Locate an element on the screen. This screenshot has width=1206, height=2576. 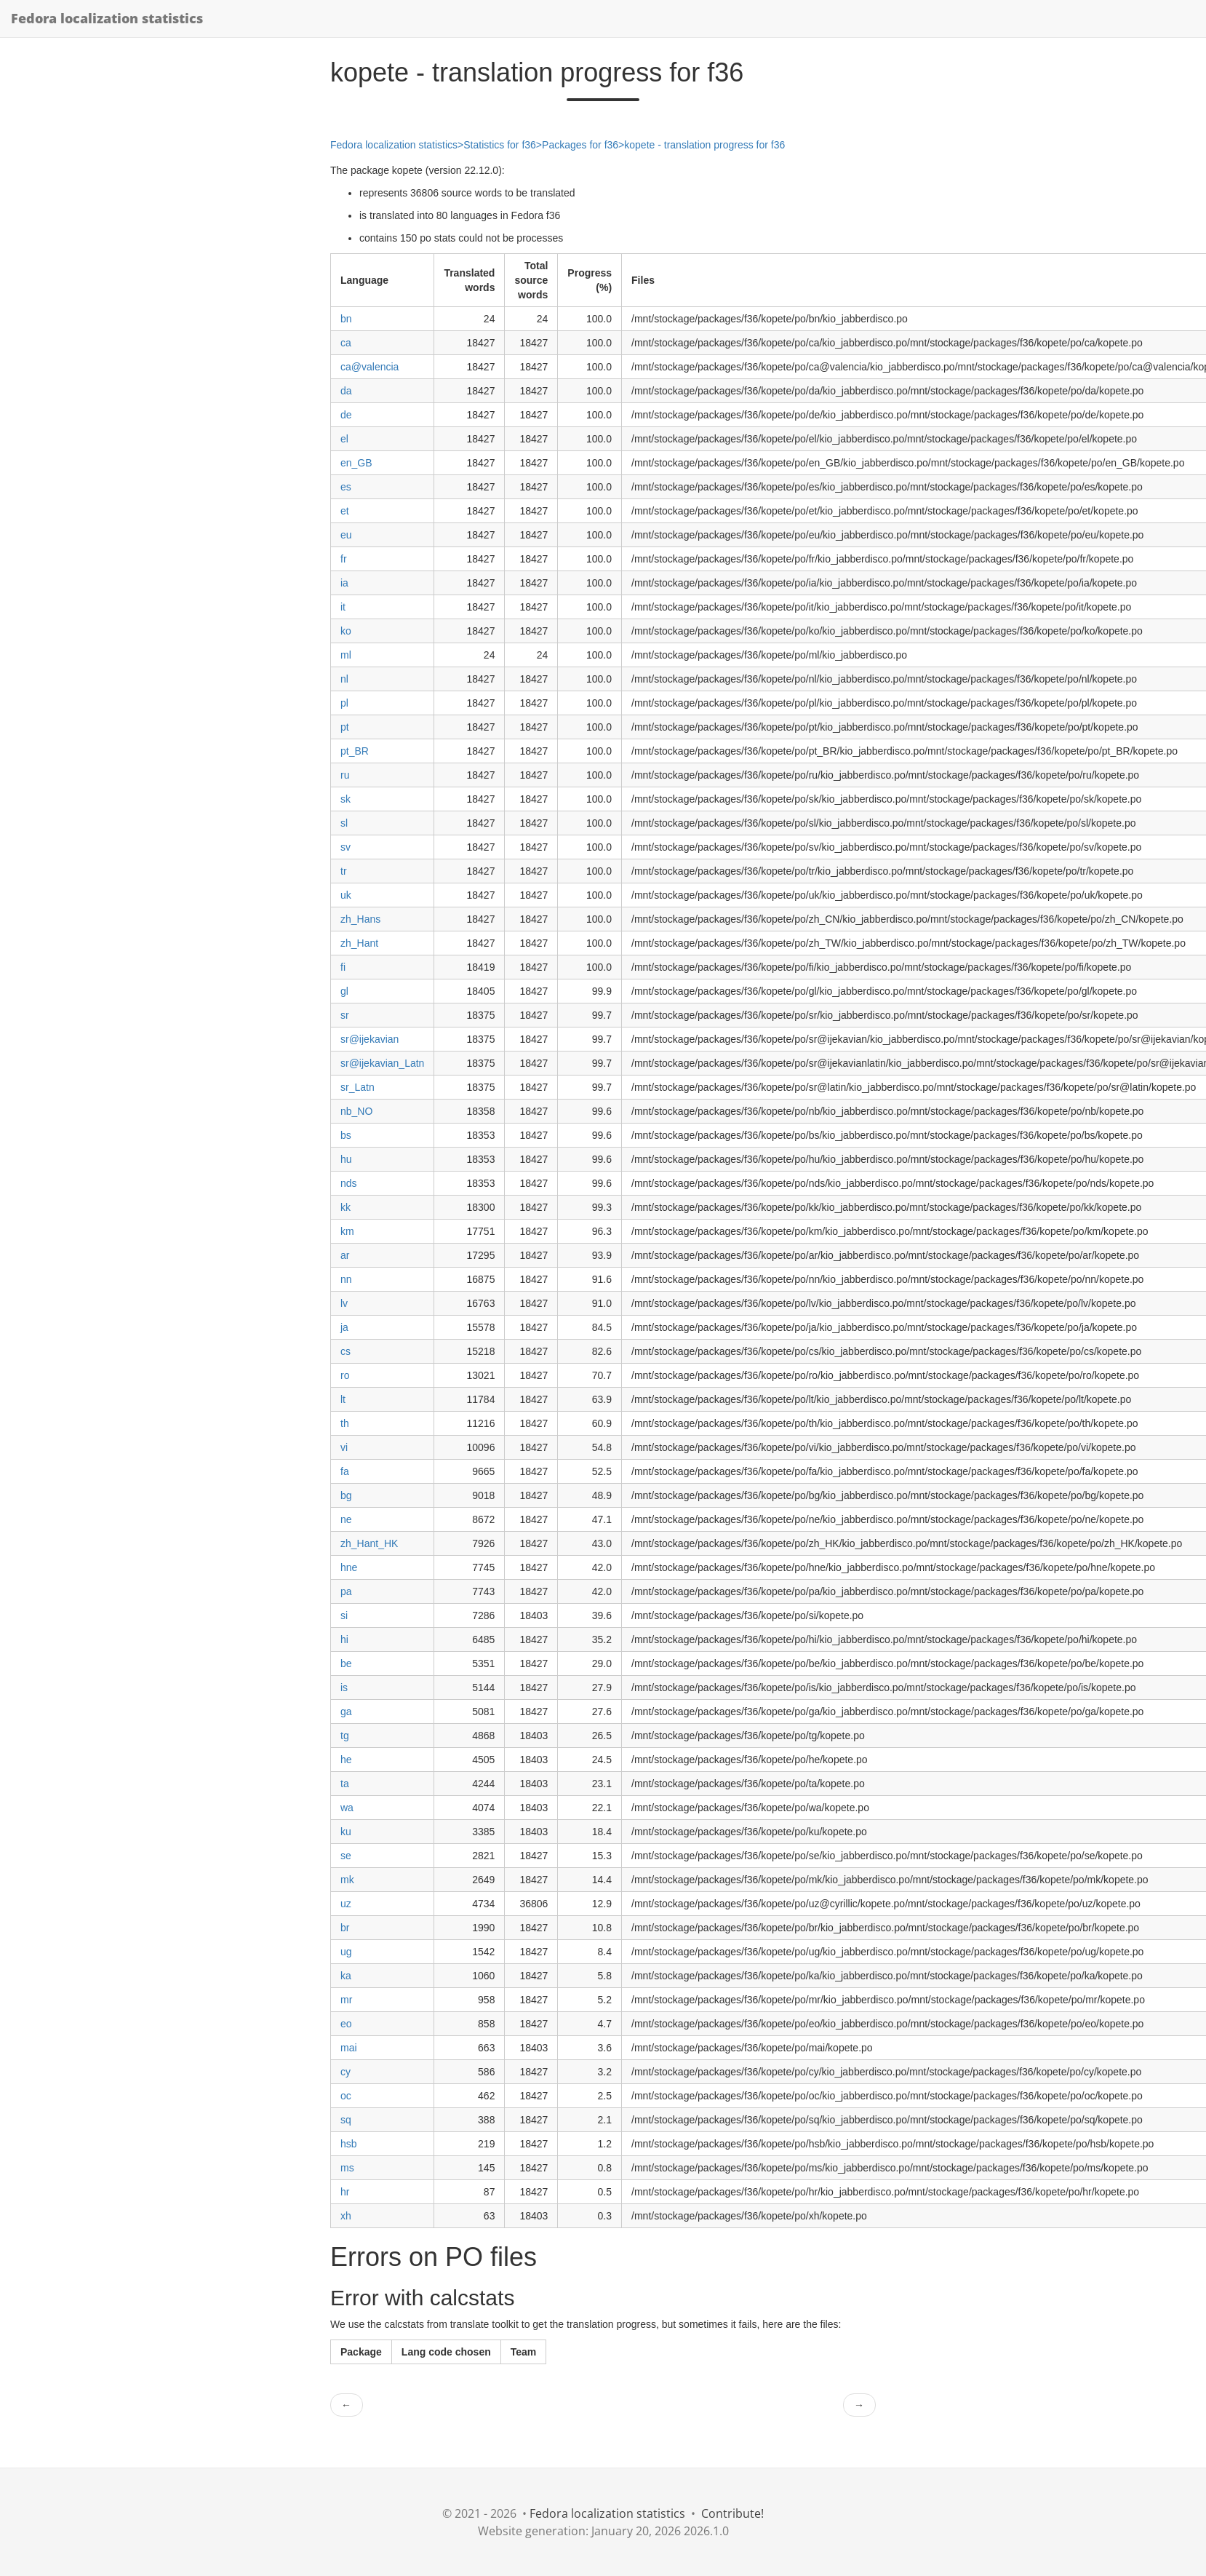
tg is located at coordinates (344, 1735).